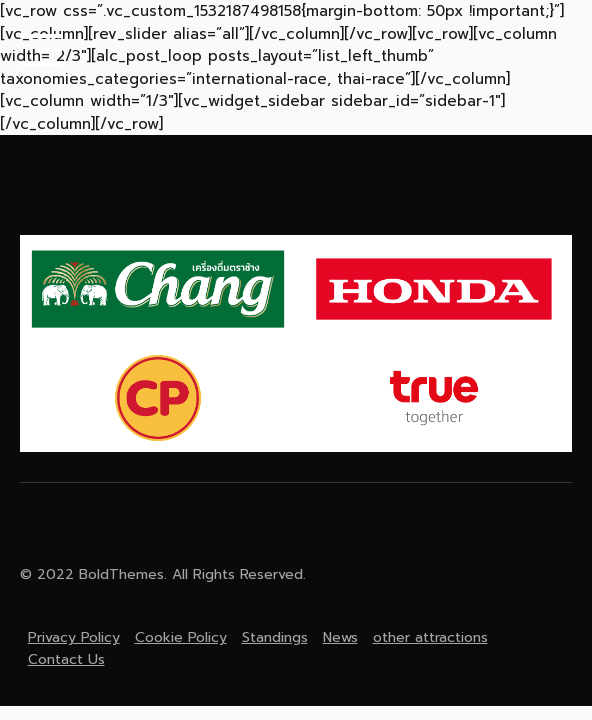 Image resolution: width=592 pixels, height=720 pixels. What do you see at coordinates (66, 659) in the screenshot?
I see `Contact Us` at bounding box center [66, 659].